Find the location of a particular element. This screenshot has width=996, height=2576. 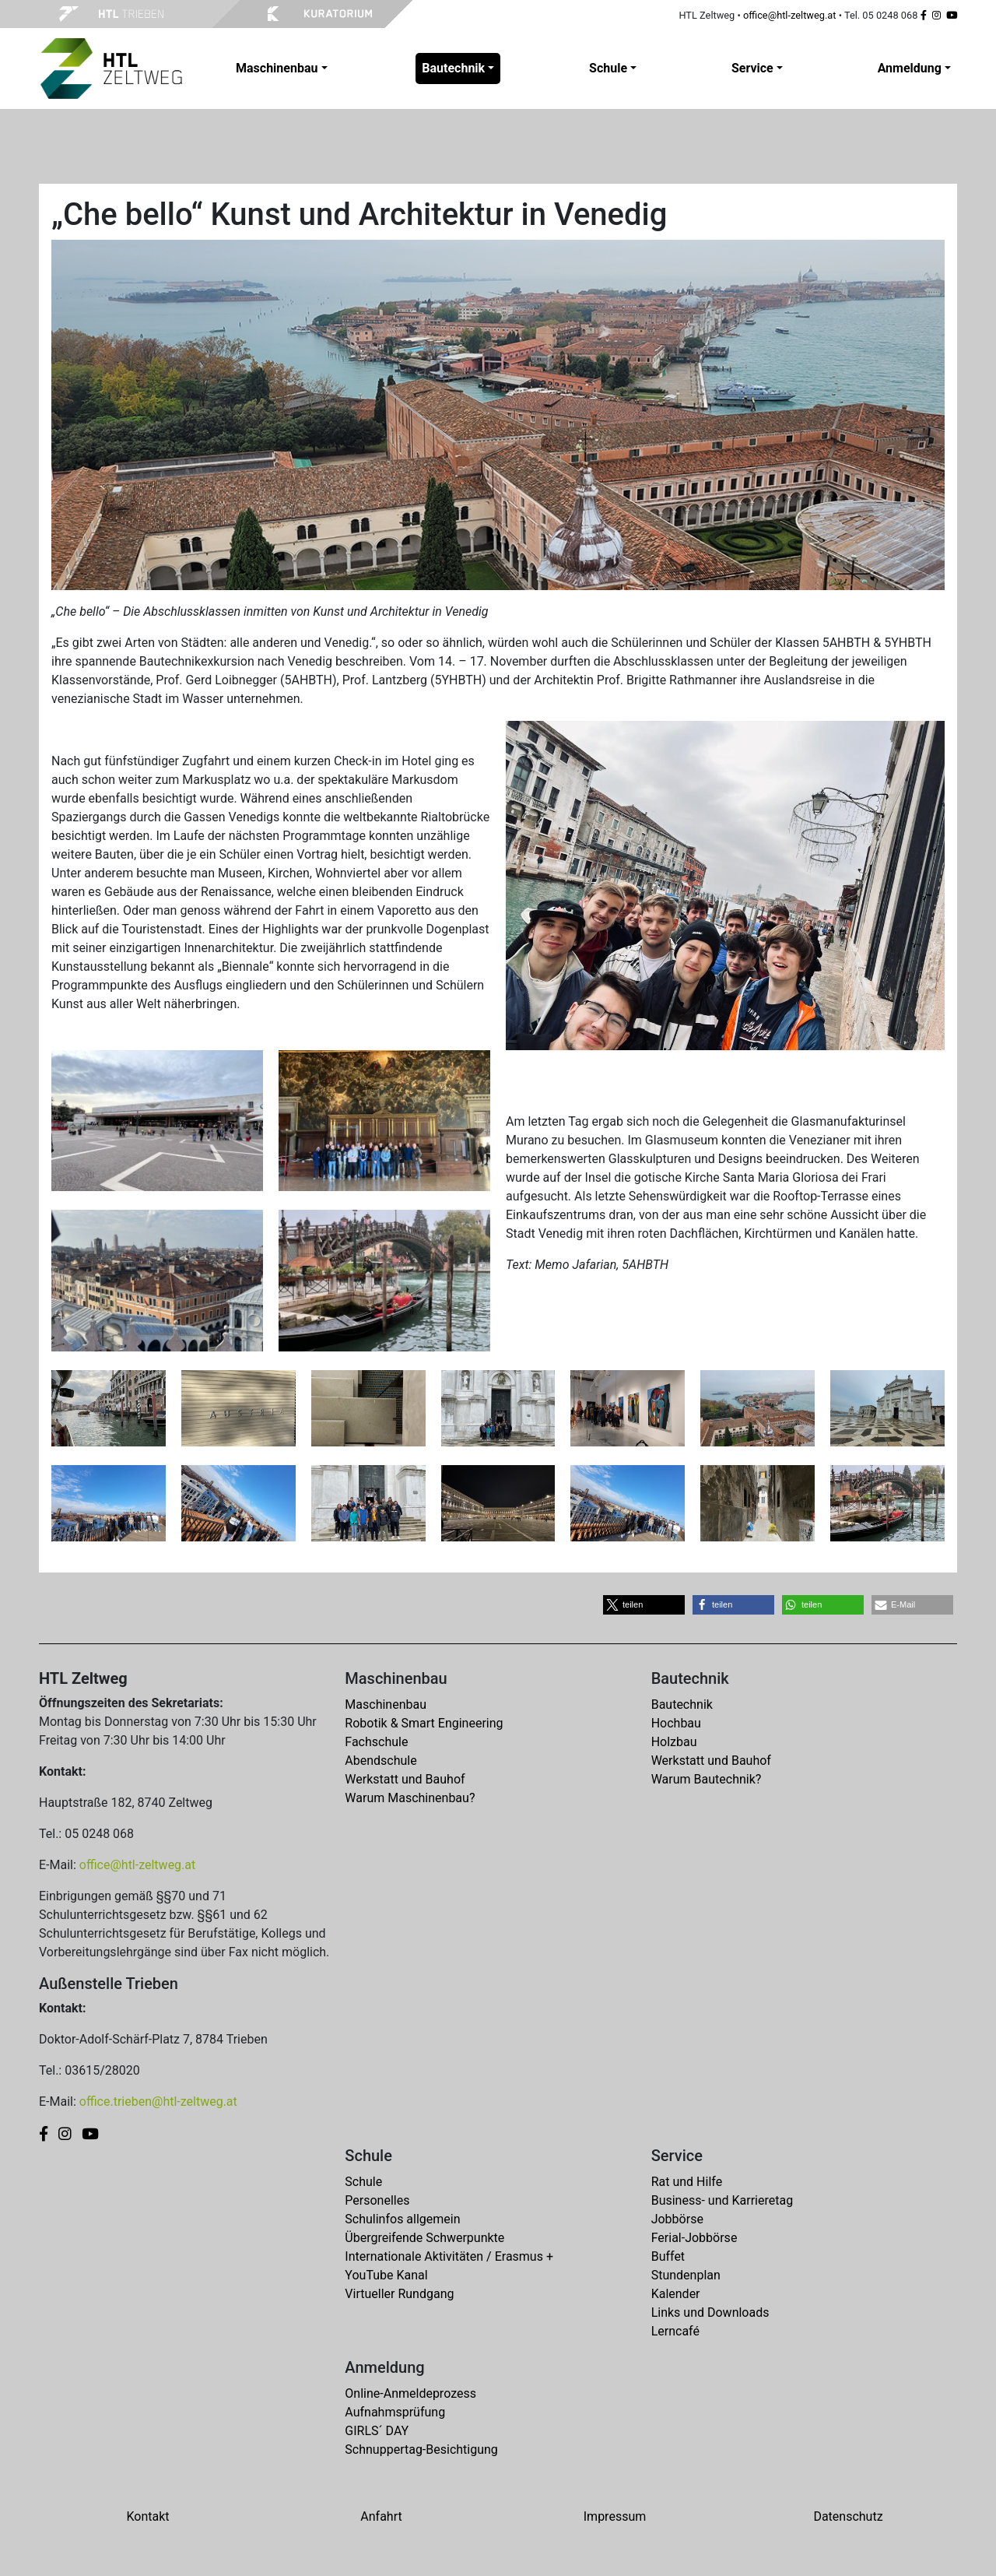

office@htl-zeltweg.at is located at coordinates (789, 15).